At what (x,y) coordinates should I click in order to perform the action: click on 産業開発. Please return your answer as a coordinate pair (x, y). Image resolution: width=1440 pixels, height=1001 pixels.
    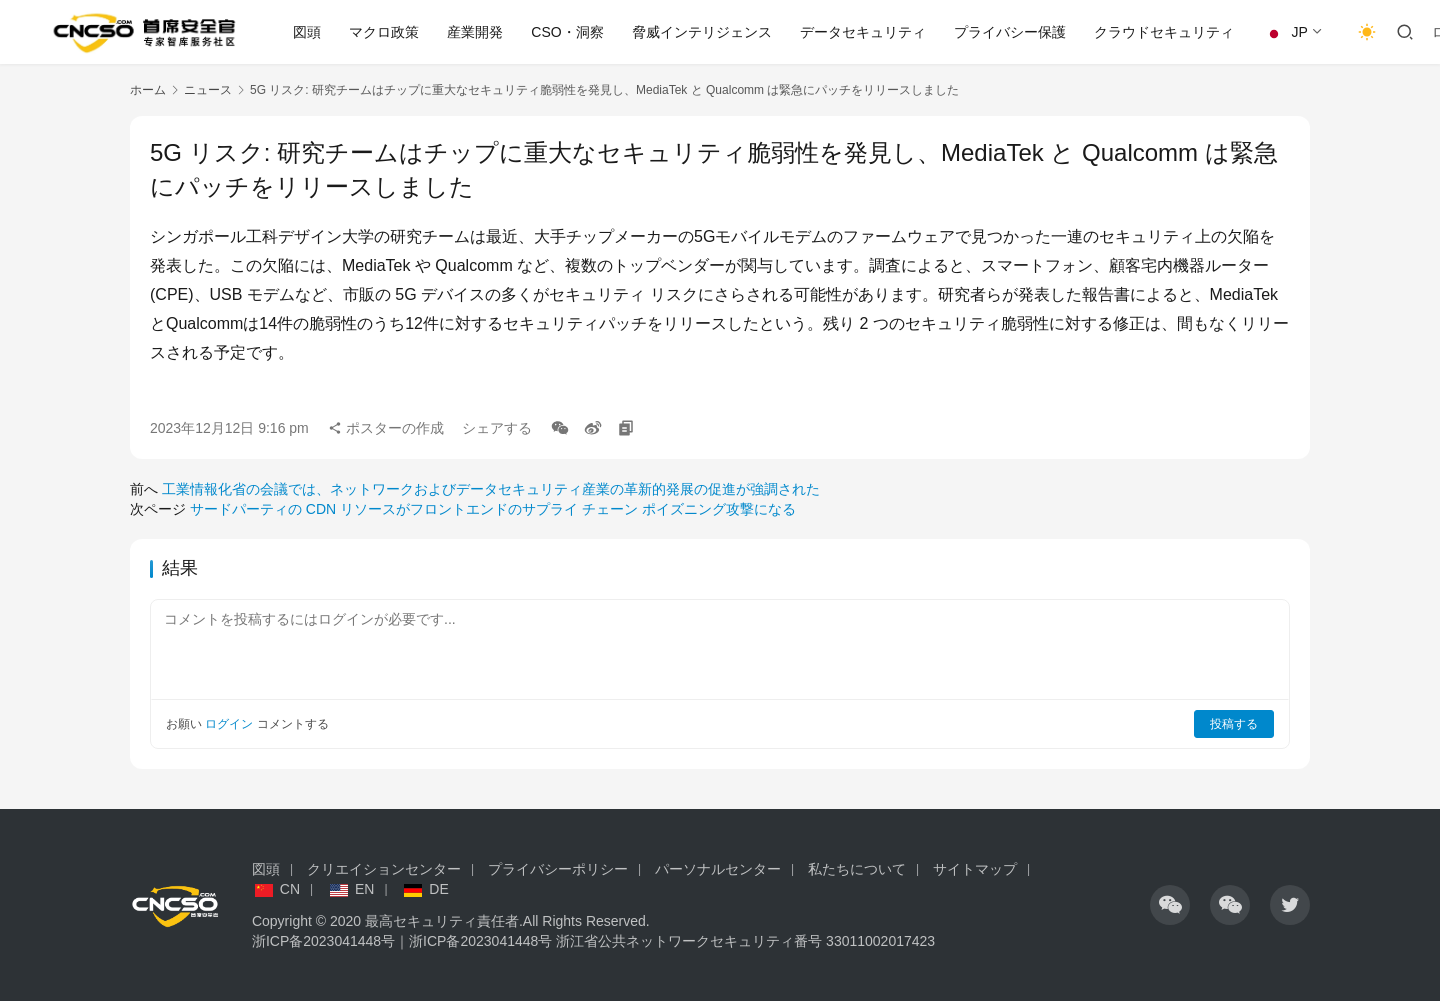
    Looking at the image, I should click on (475, 32).